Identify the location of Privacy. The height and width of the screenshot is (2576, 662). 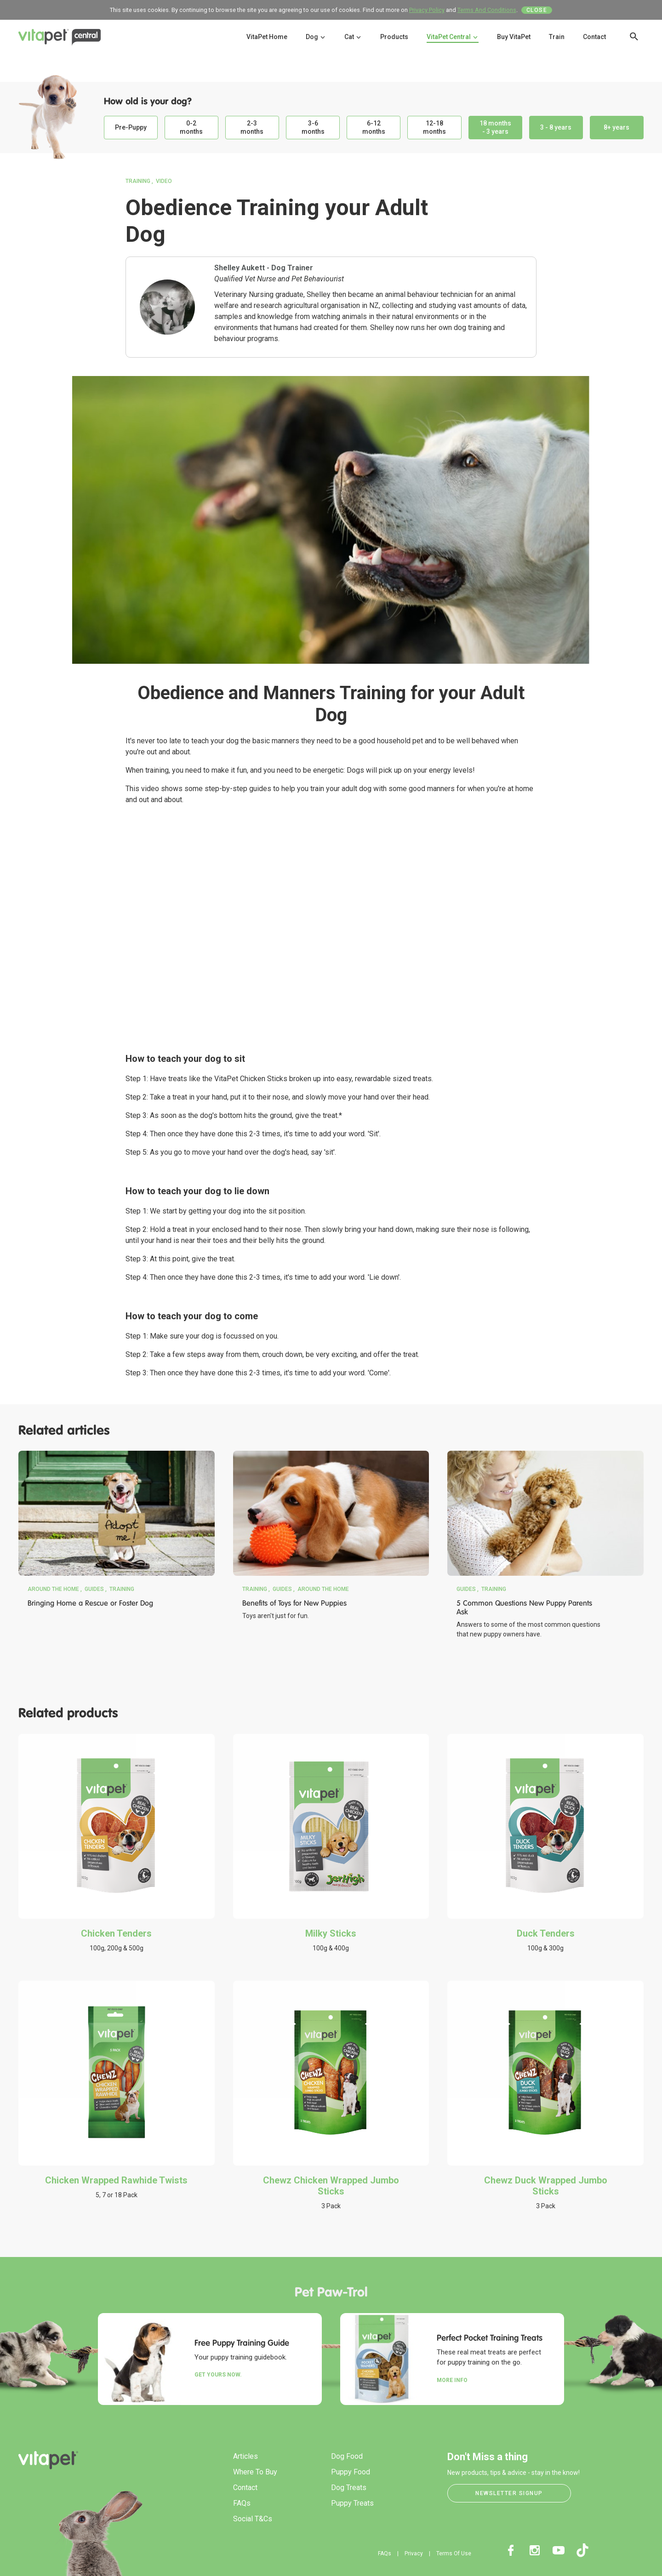
(414, 2553).